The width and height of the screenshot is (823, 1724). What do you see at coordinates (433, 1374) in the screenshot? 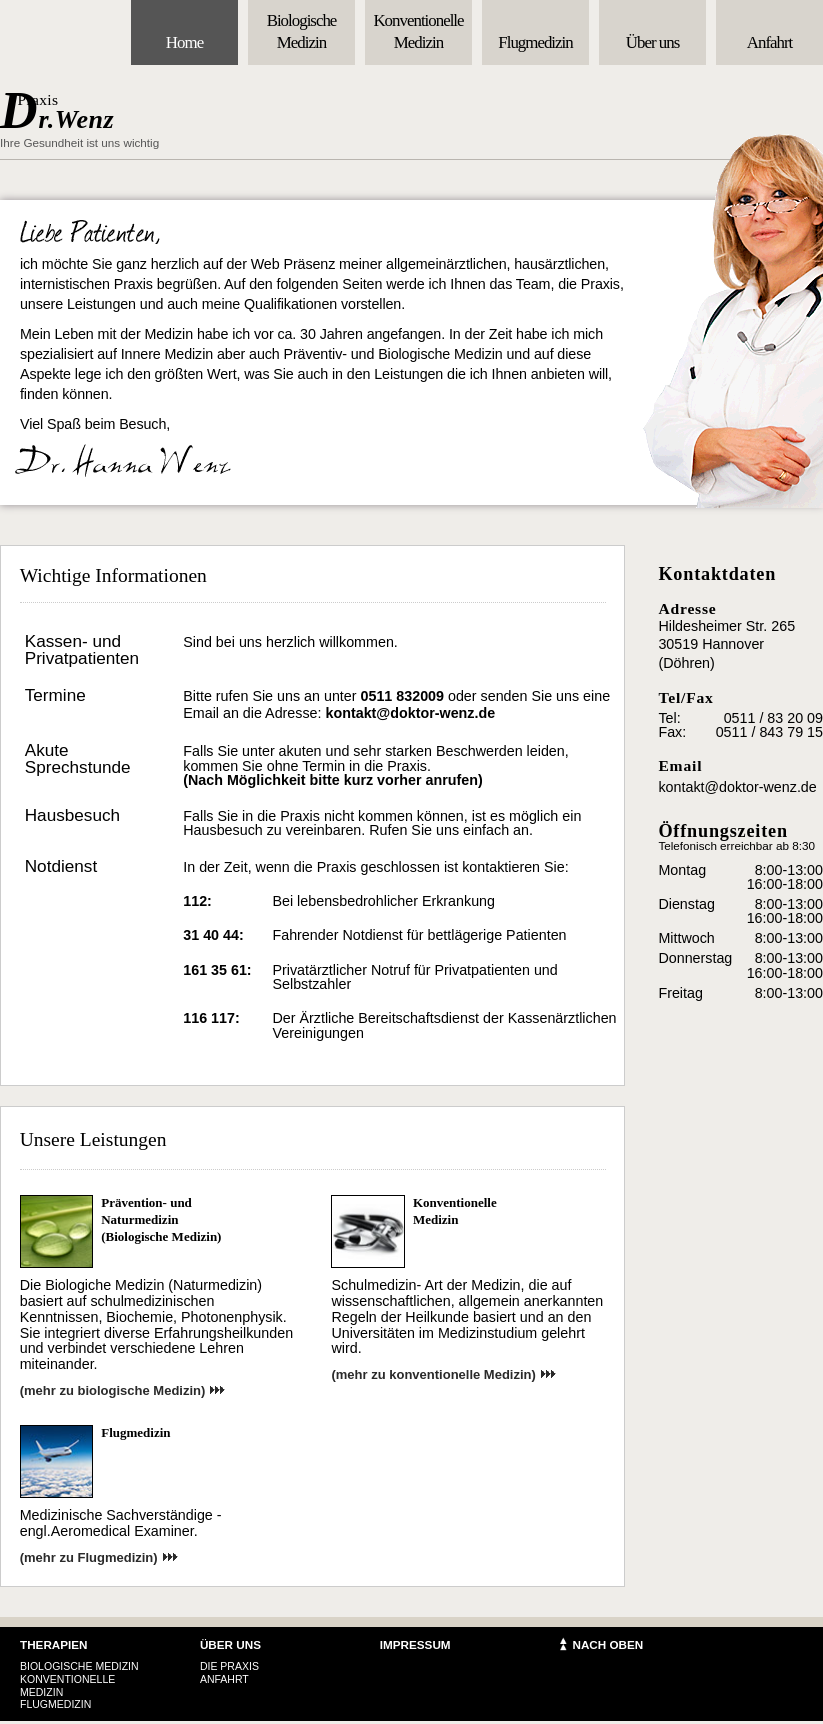
I see `(mehr zu konventionelle Medizin)` at bounding box center [433, 1374].